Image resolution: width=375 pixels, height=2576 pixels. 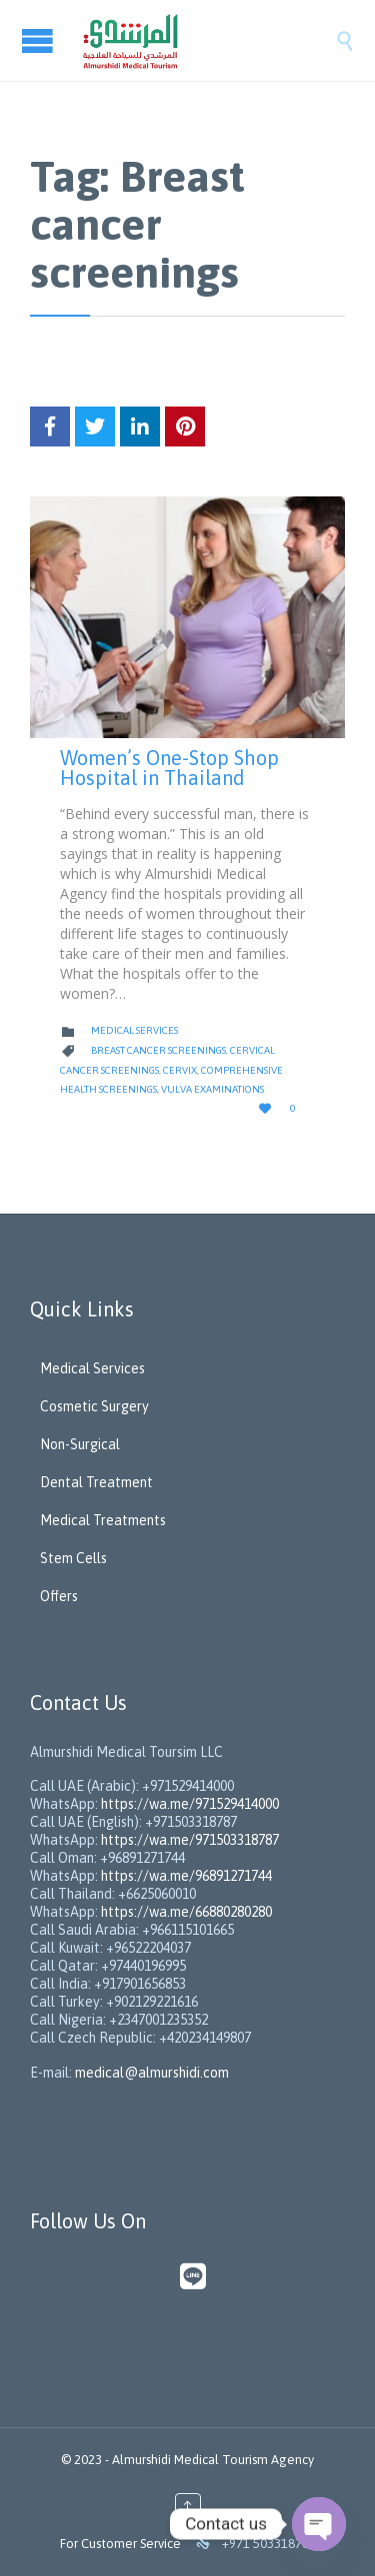 I want to click on Medical Treatments, so click(x=103, y=1520).